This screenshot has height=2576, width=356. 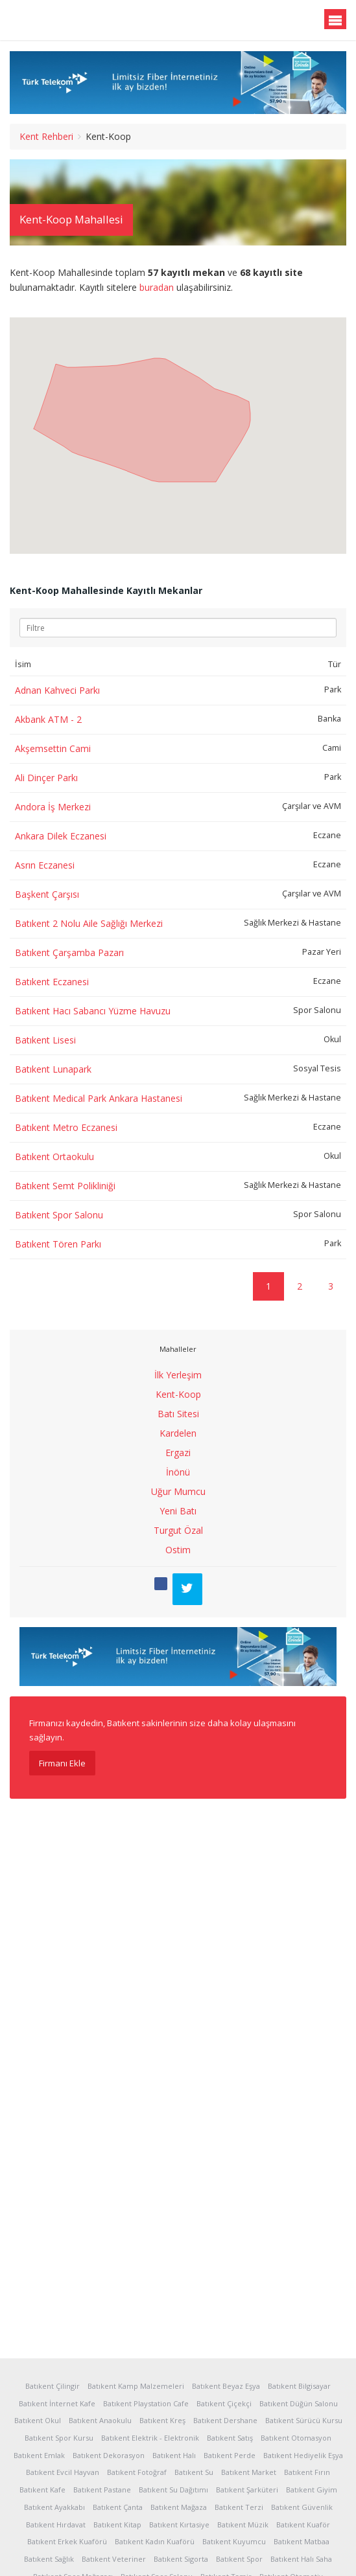 I want to click on Batıkent Ayakkabı, so click(x=54, y=2507).